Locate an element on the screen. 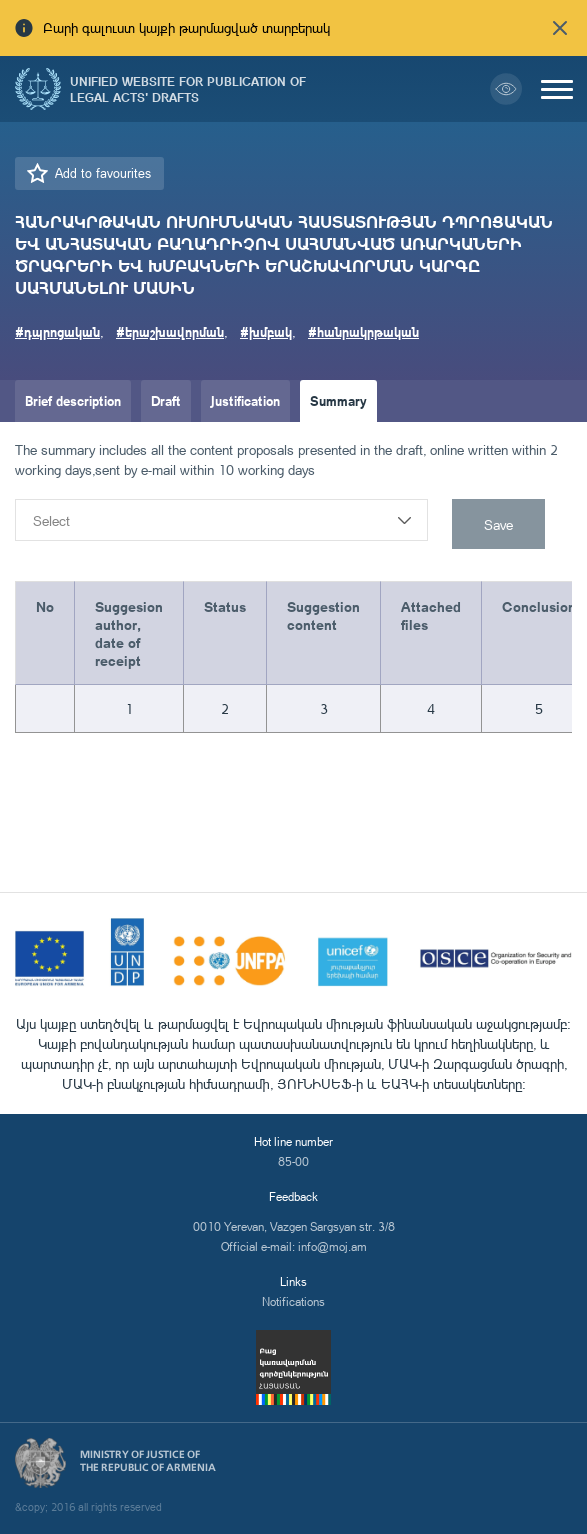  #հանրակրթական is located at coordinates (363, 331).